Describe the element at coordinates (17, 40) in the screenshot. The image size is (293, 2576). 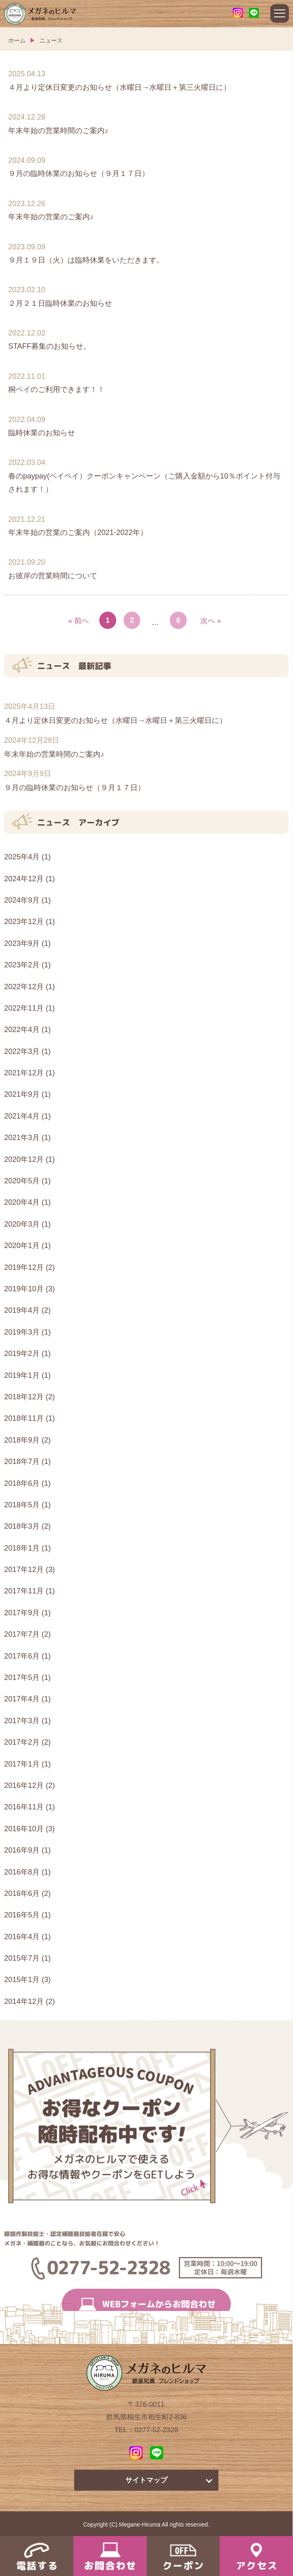
I see `ホーム` at that location.